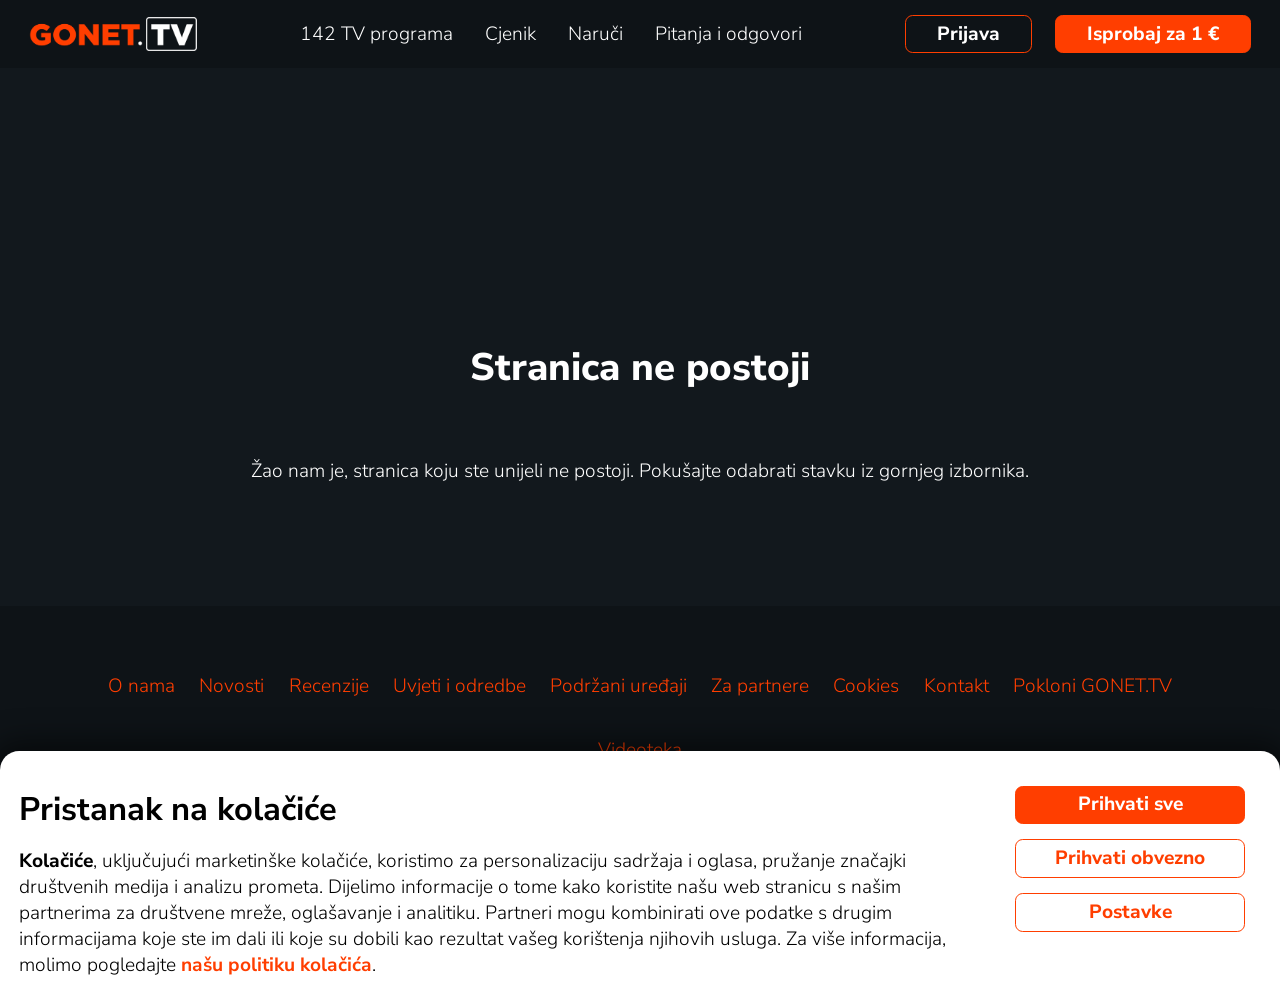 Image resolution: width=1280 pixels, height=997 pixels. I want to click on Recenzije, so click(329, 686).